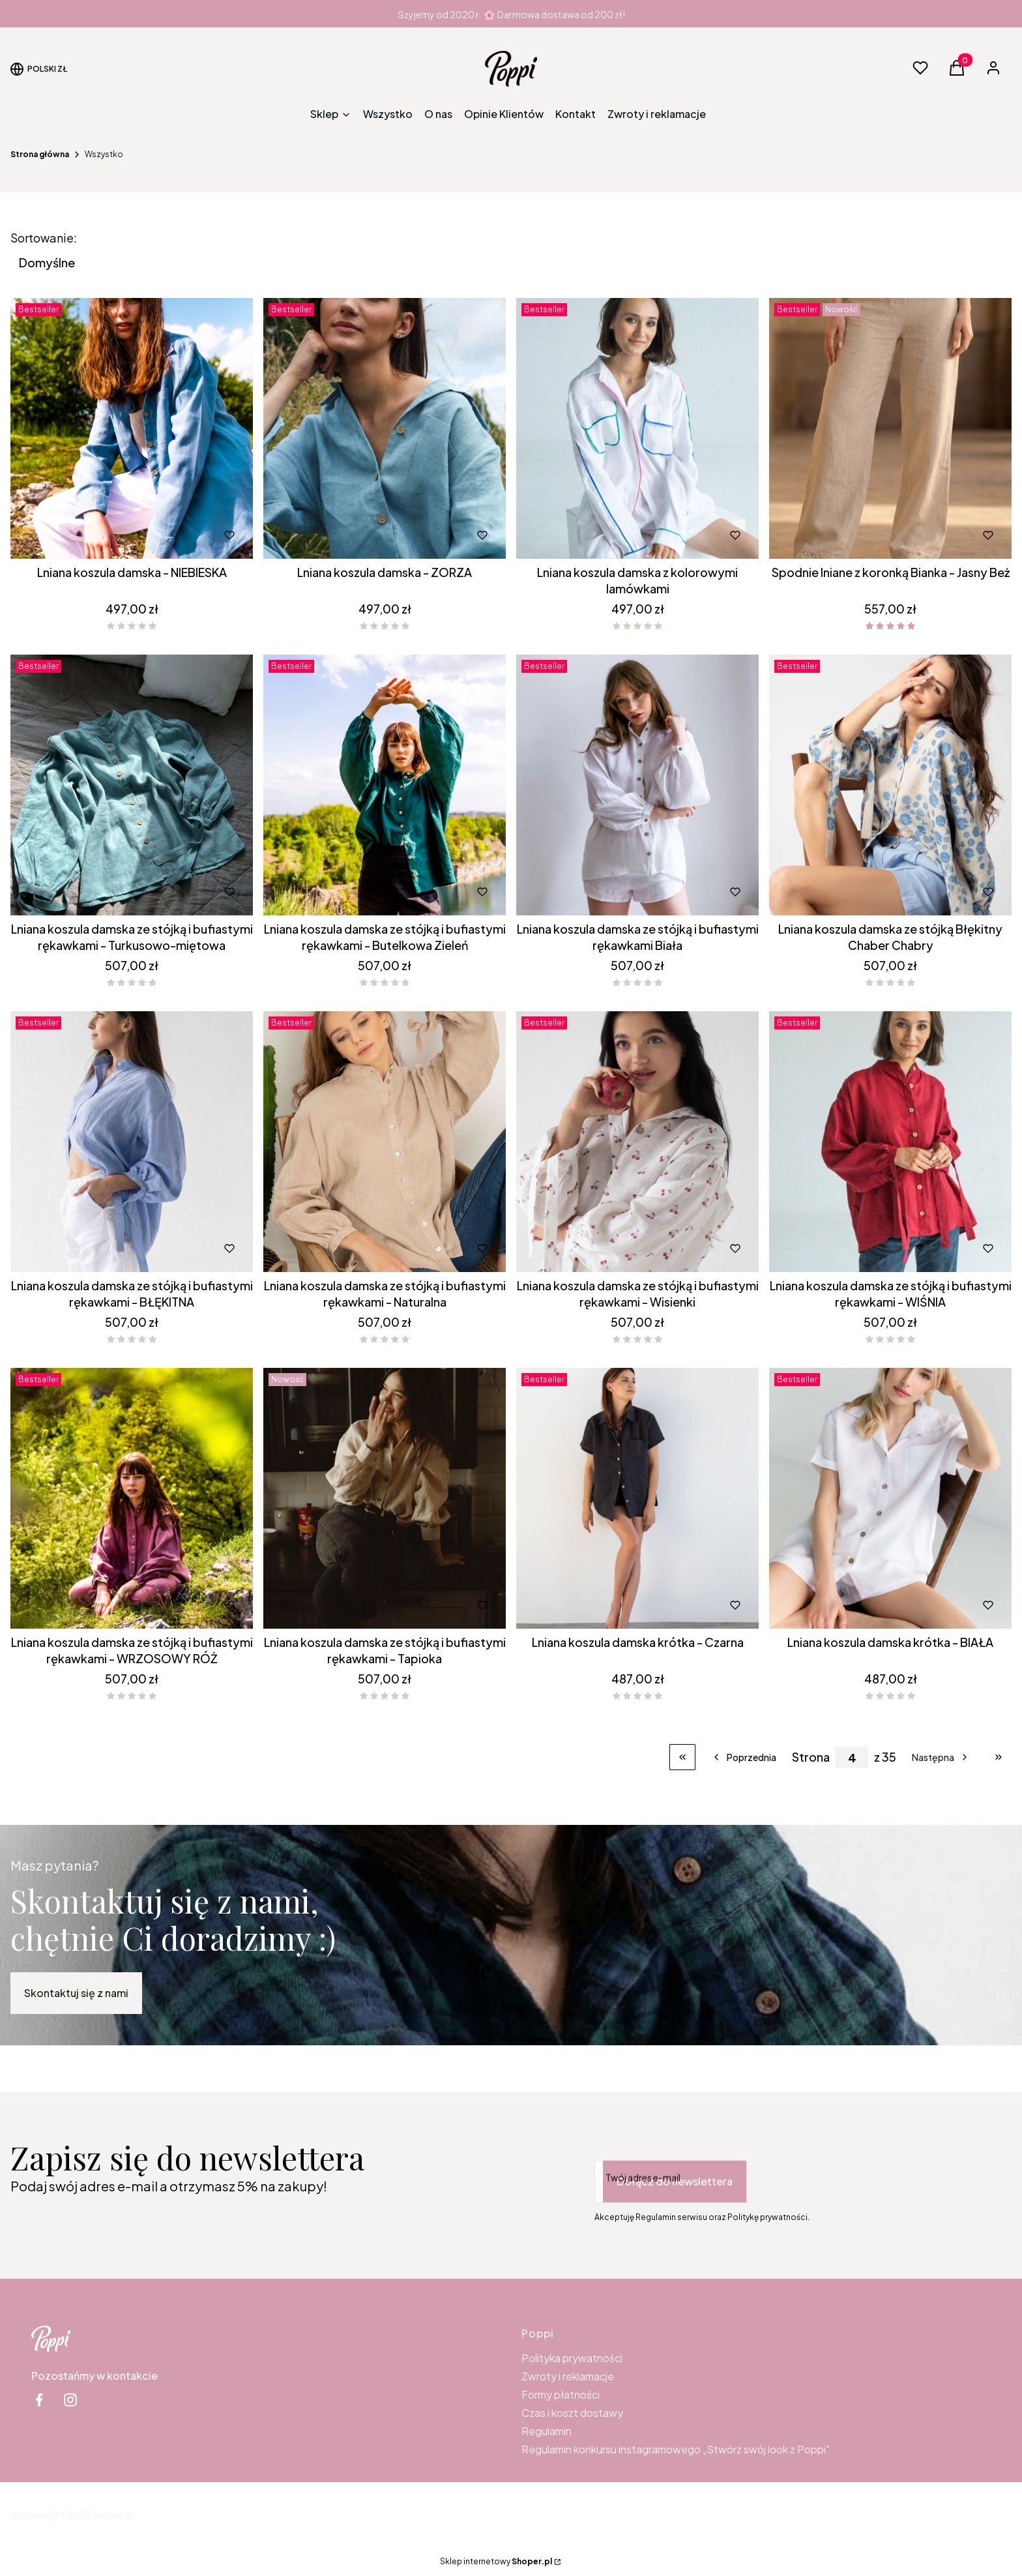  What do you see at coordinates (39, 2399) in the screenshot?
I see `[facebook Shoper - Otwiera się w nowej karcie]` at bounding box center [39, 2399].